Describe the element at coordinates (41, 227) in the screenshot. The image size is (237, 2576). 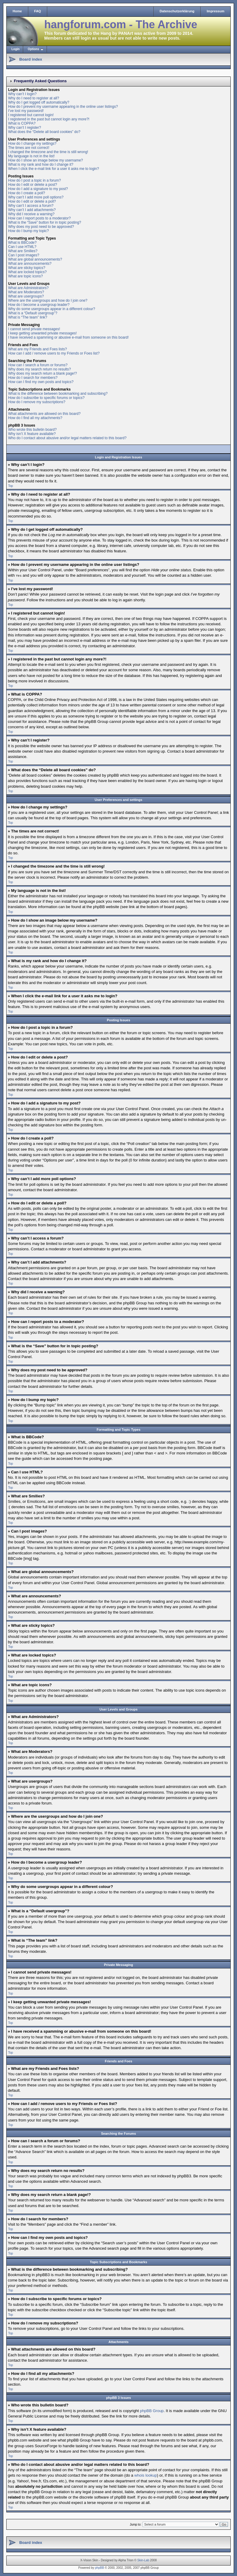
I see `Why does my post need to be approved?` at that location.